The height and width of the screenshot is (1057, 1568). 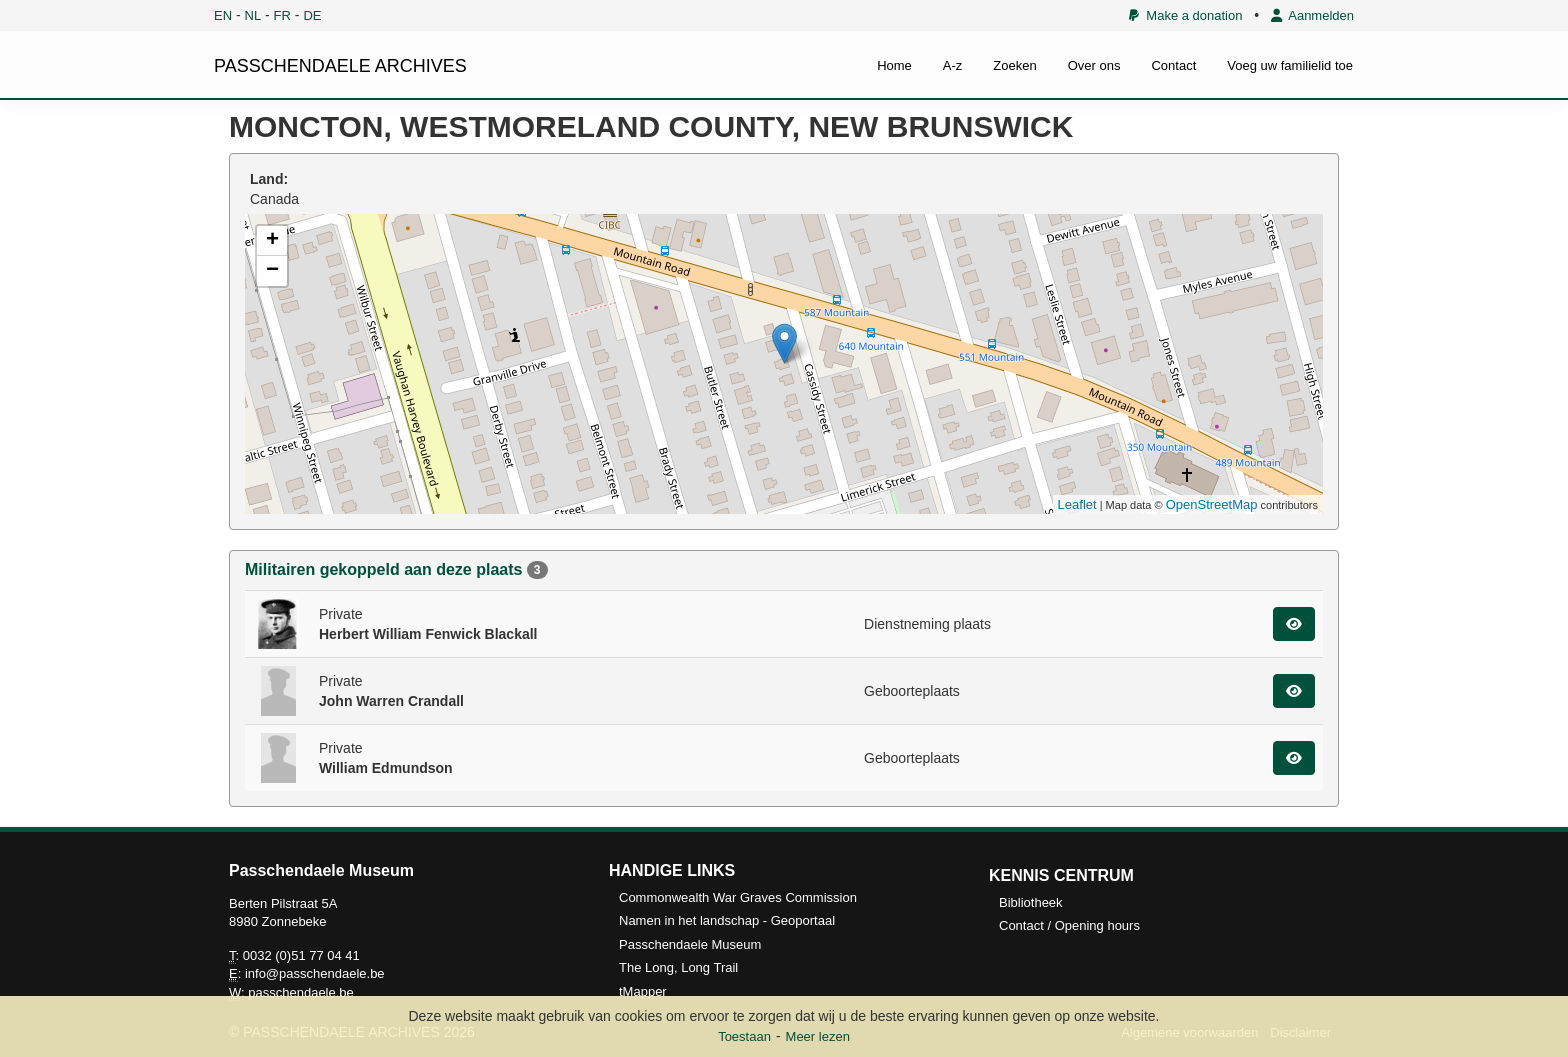 What do you see at coordinates (340, 66) in the screenshot?
I see `PASSCHENDAELE ARCHIVES` at bounding box center [340, 66].